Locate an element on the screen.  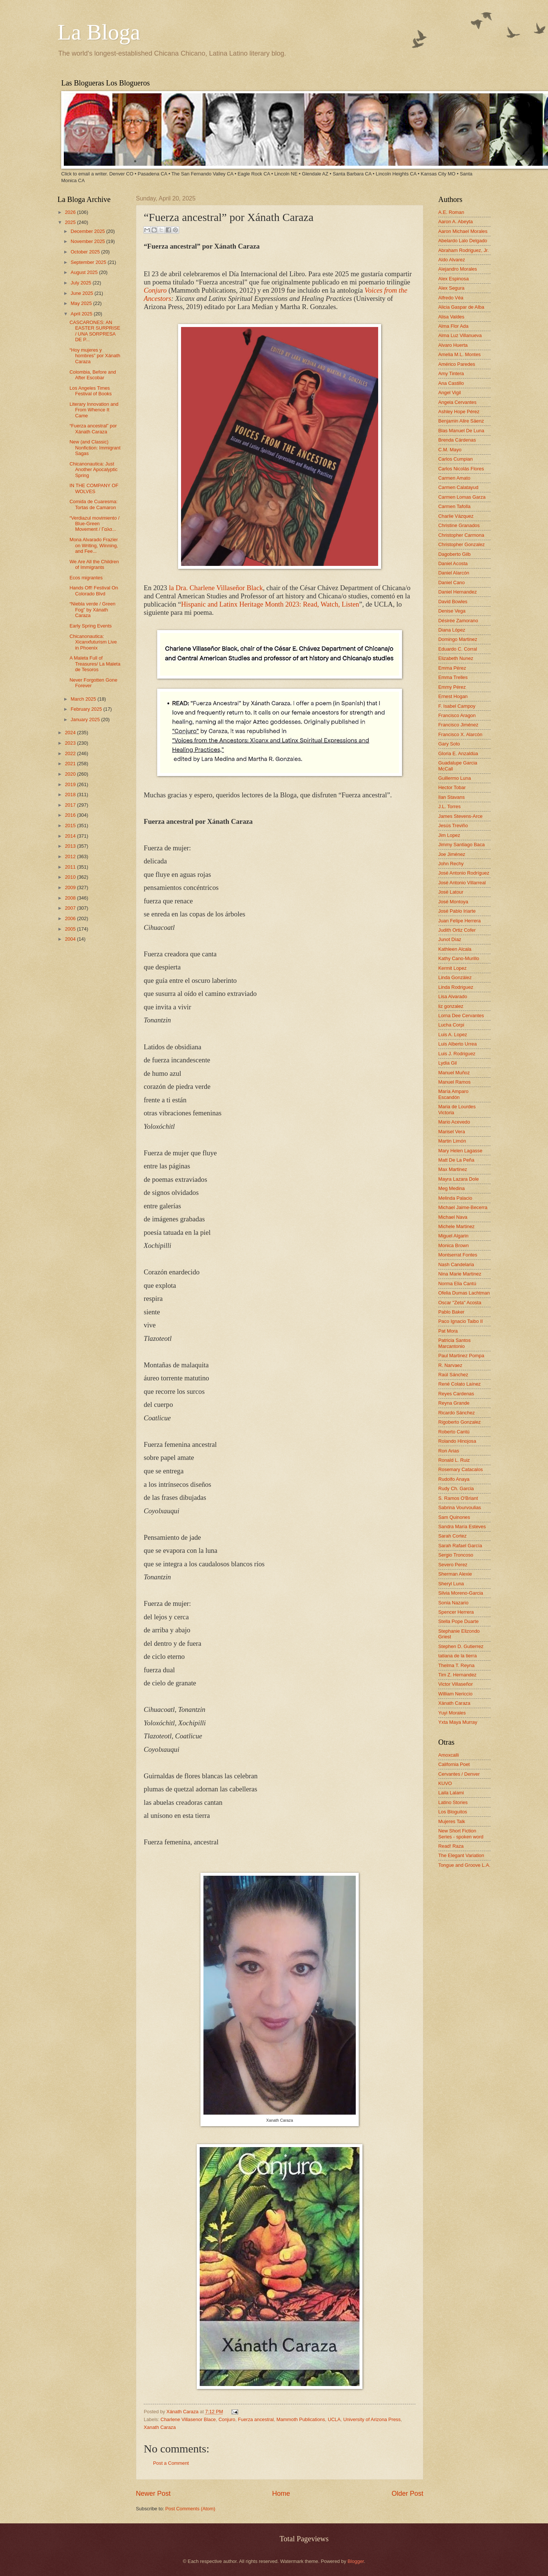
Pablo Baker is located at coordinates (451, 1312).